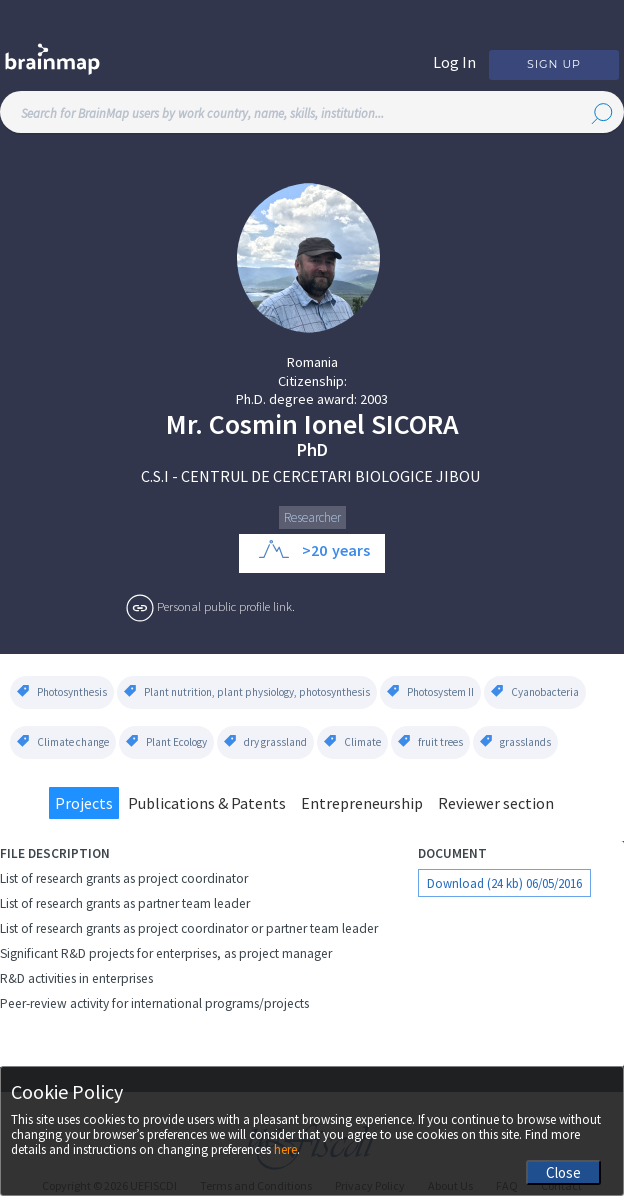 The image size is (624, 1196). What do you see at coordinates (362, 803) in the screenshot?
I see `Entrepreneurship` at bounding box center [362, 803].